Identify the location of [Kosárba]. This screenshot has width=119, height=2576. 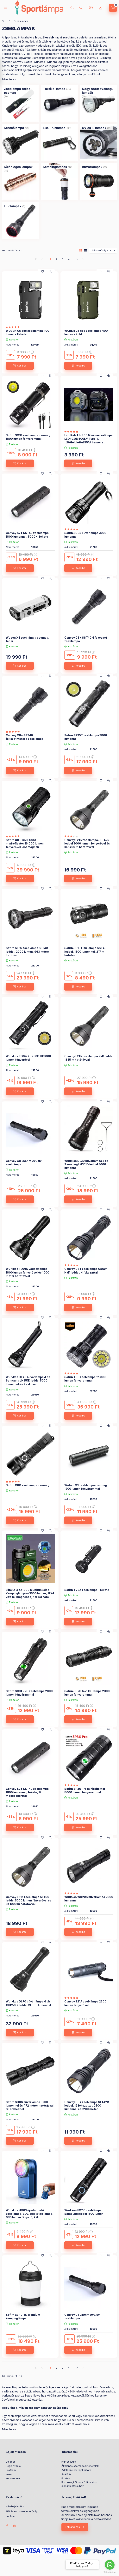
(20, 366).